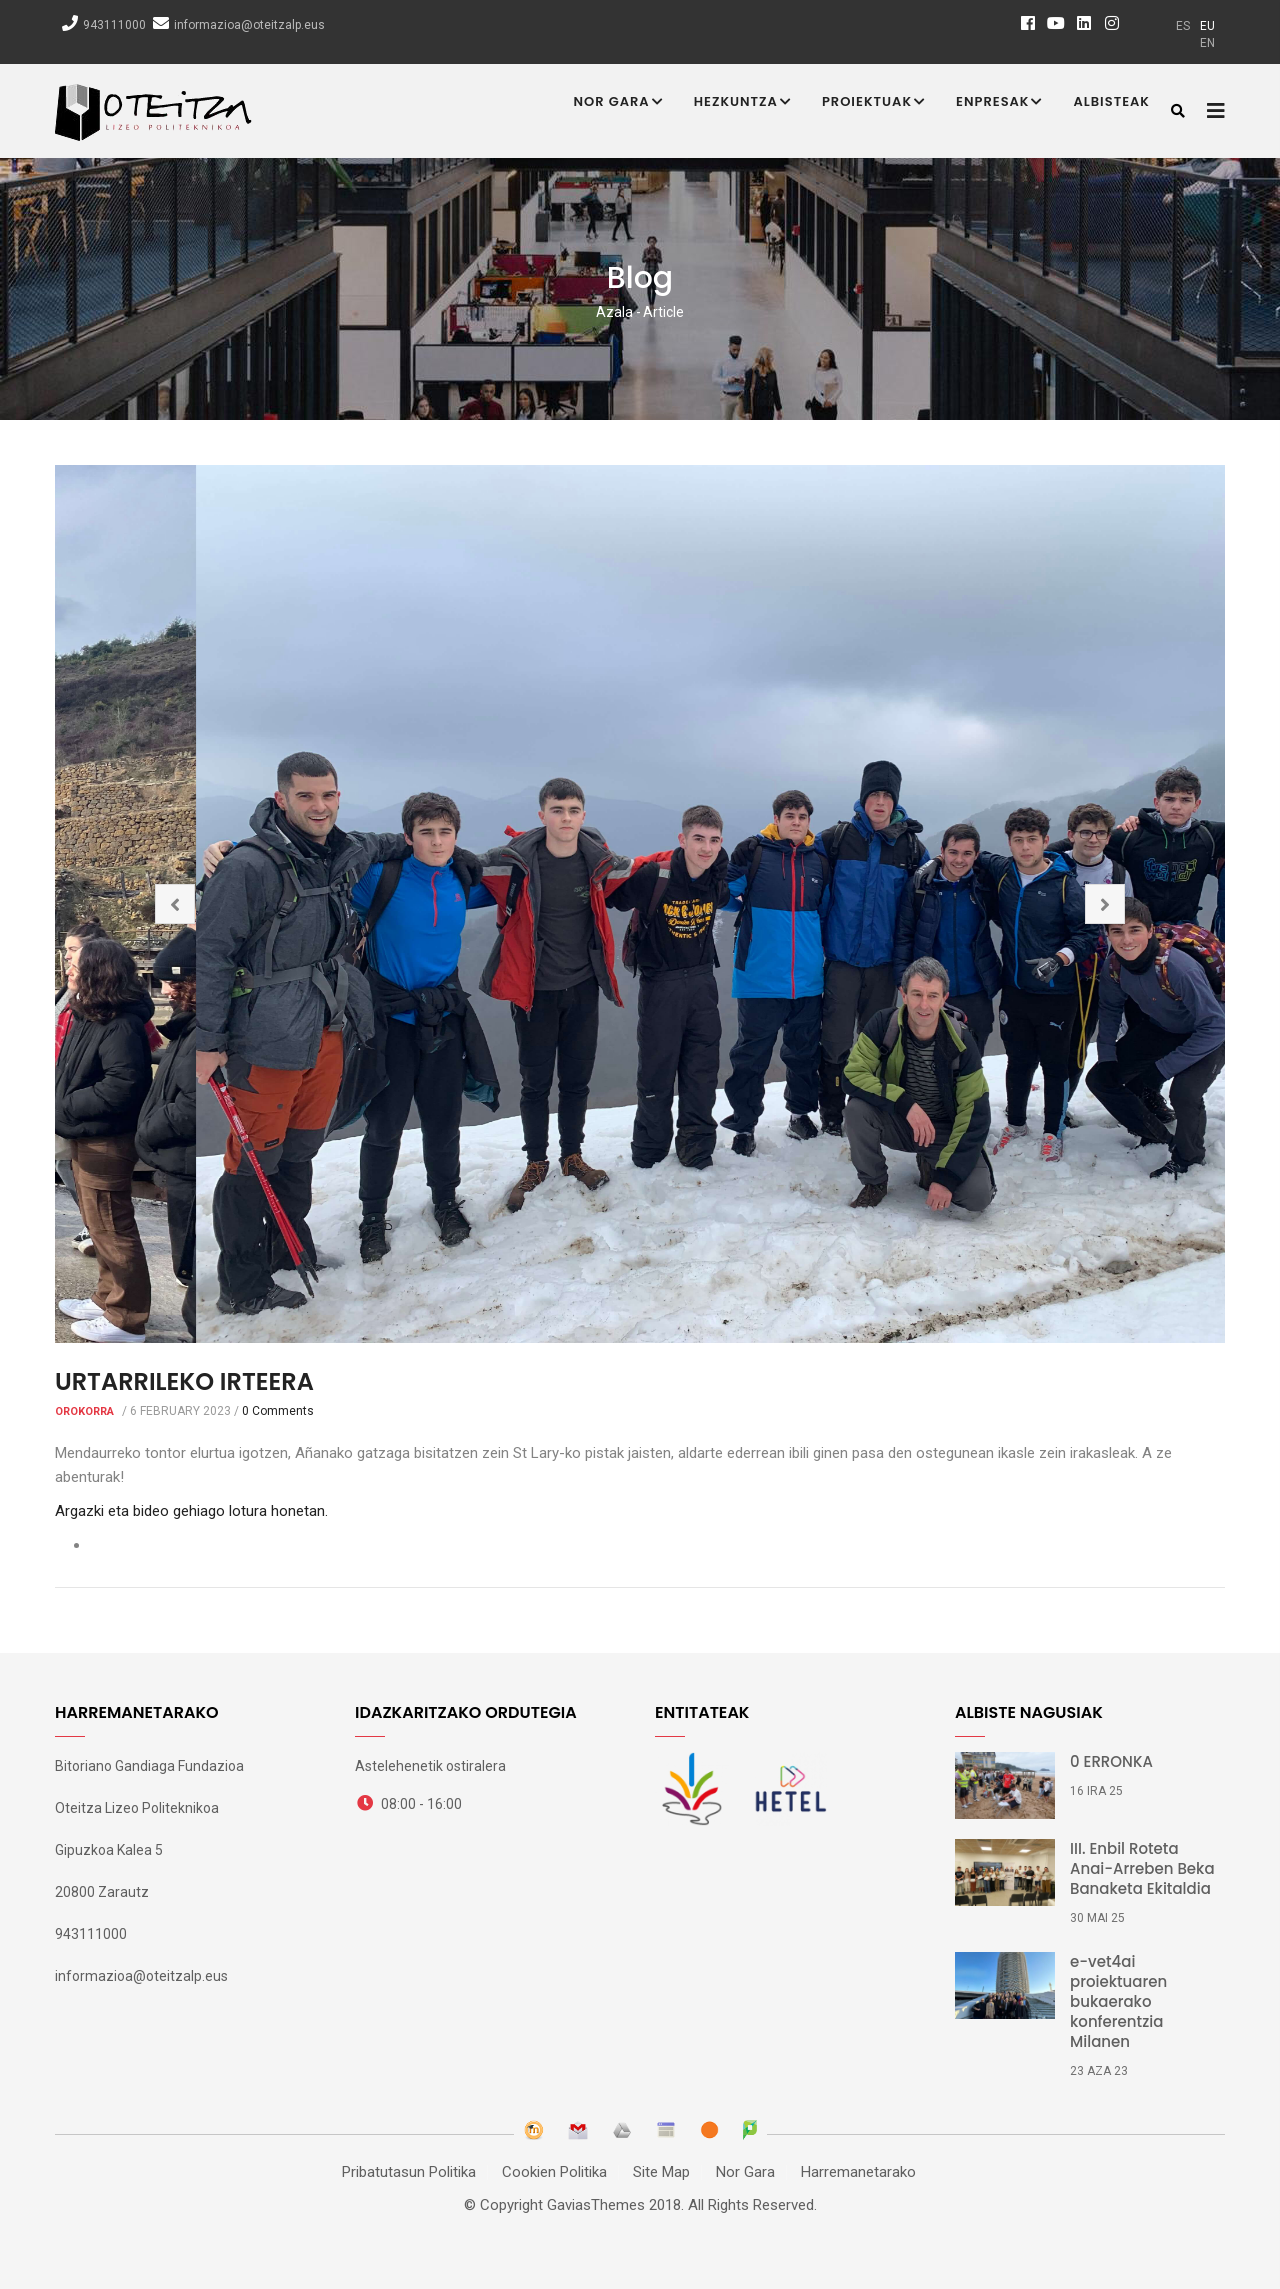 The height and width of the screenshot is (2289, 1280). I want to click on en, so click(1207, 43).